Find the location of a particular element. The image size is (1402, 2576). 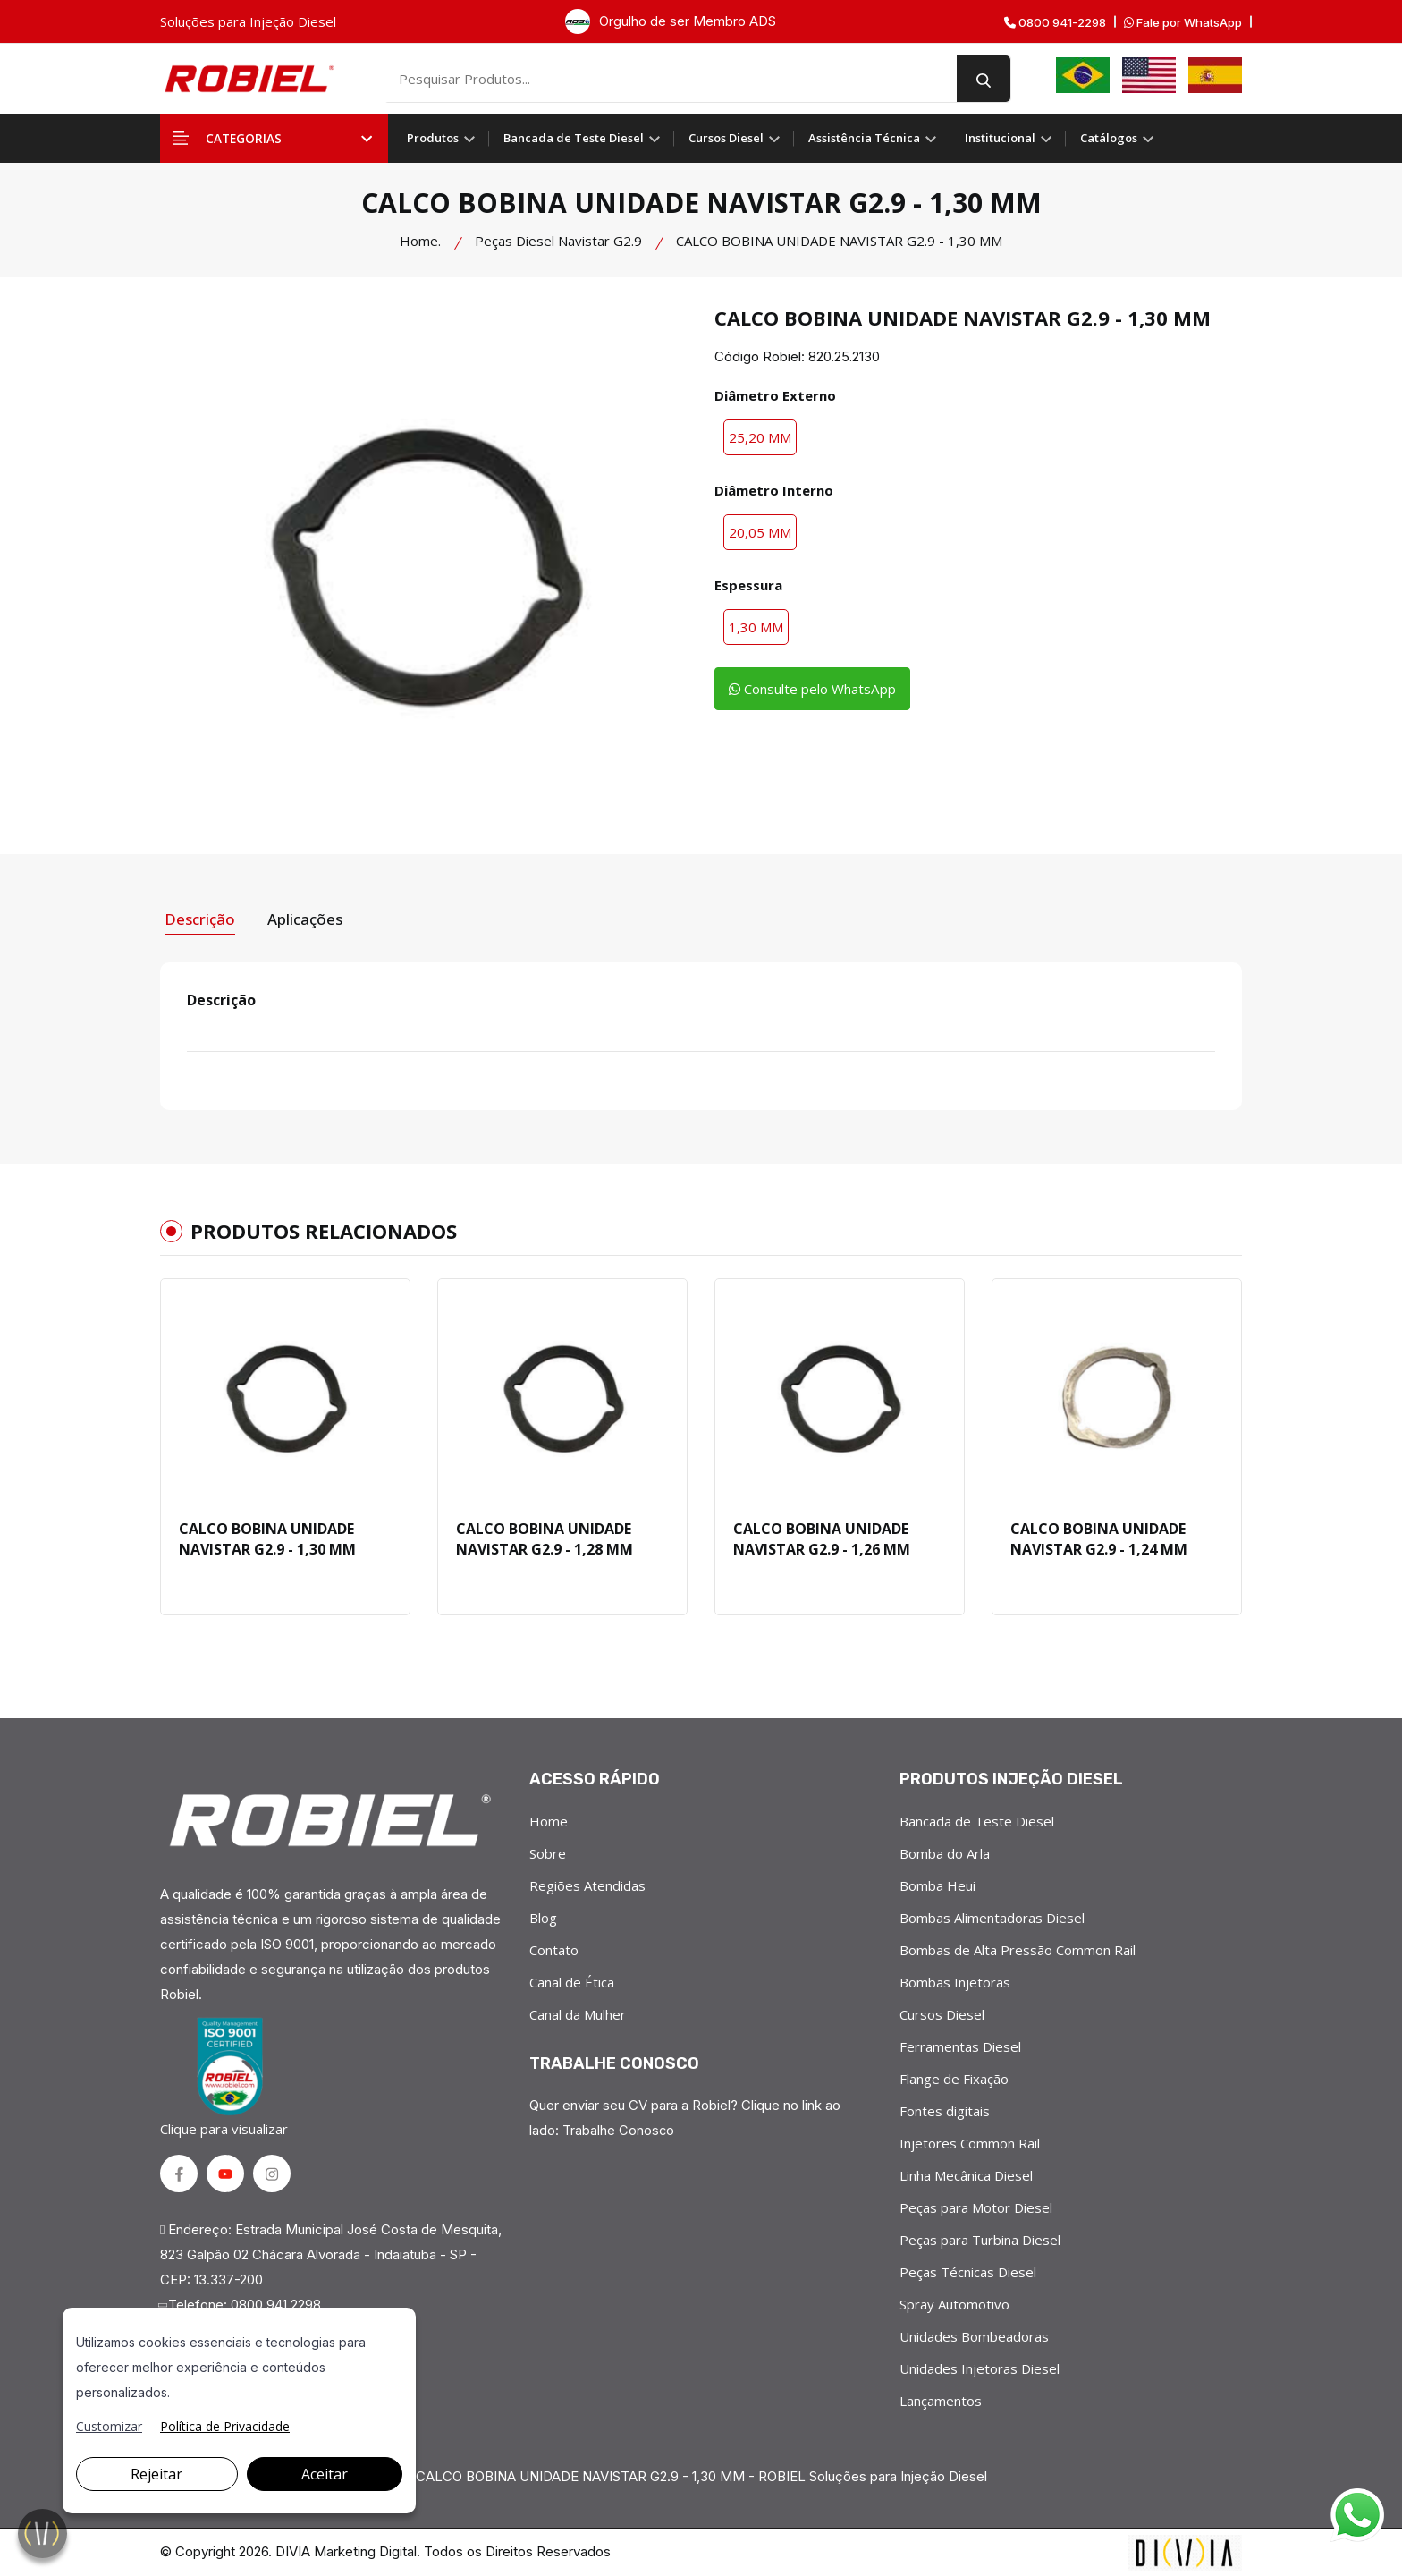

CALCO BOBINA UNIDADE NAVISTAR G2.9 - 1,26 MM is located at coordinates (821, 1534).